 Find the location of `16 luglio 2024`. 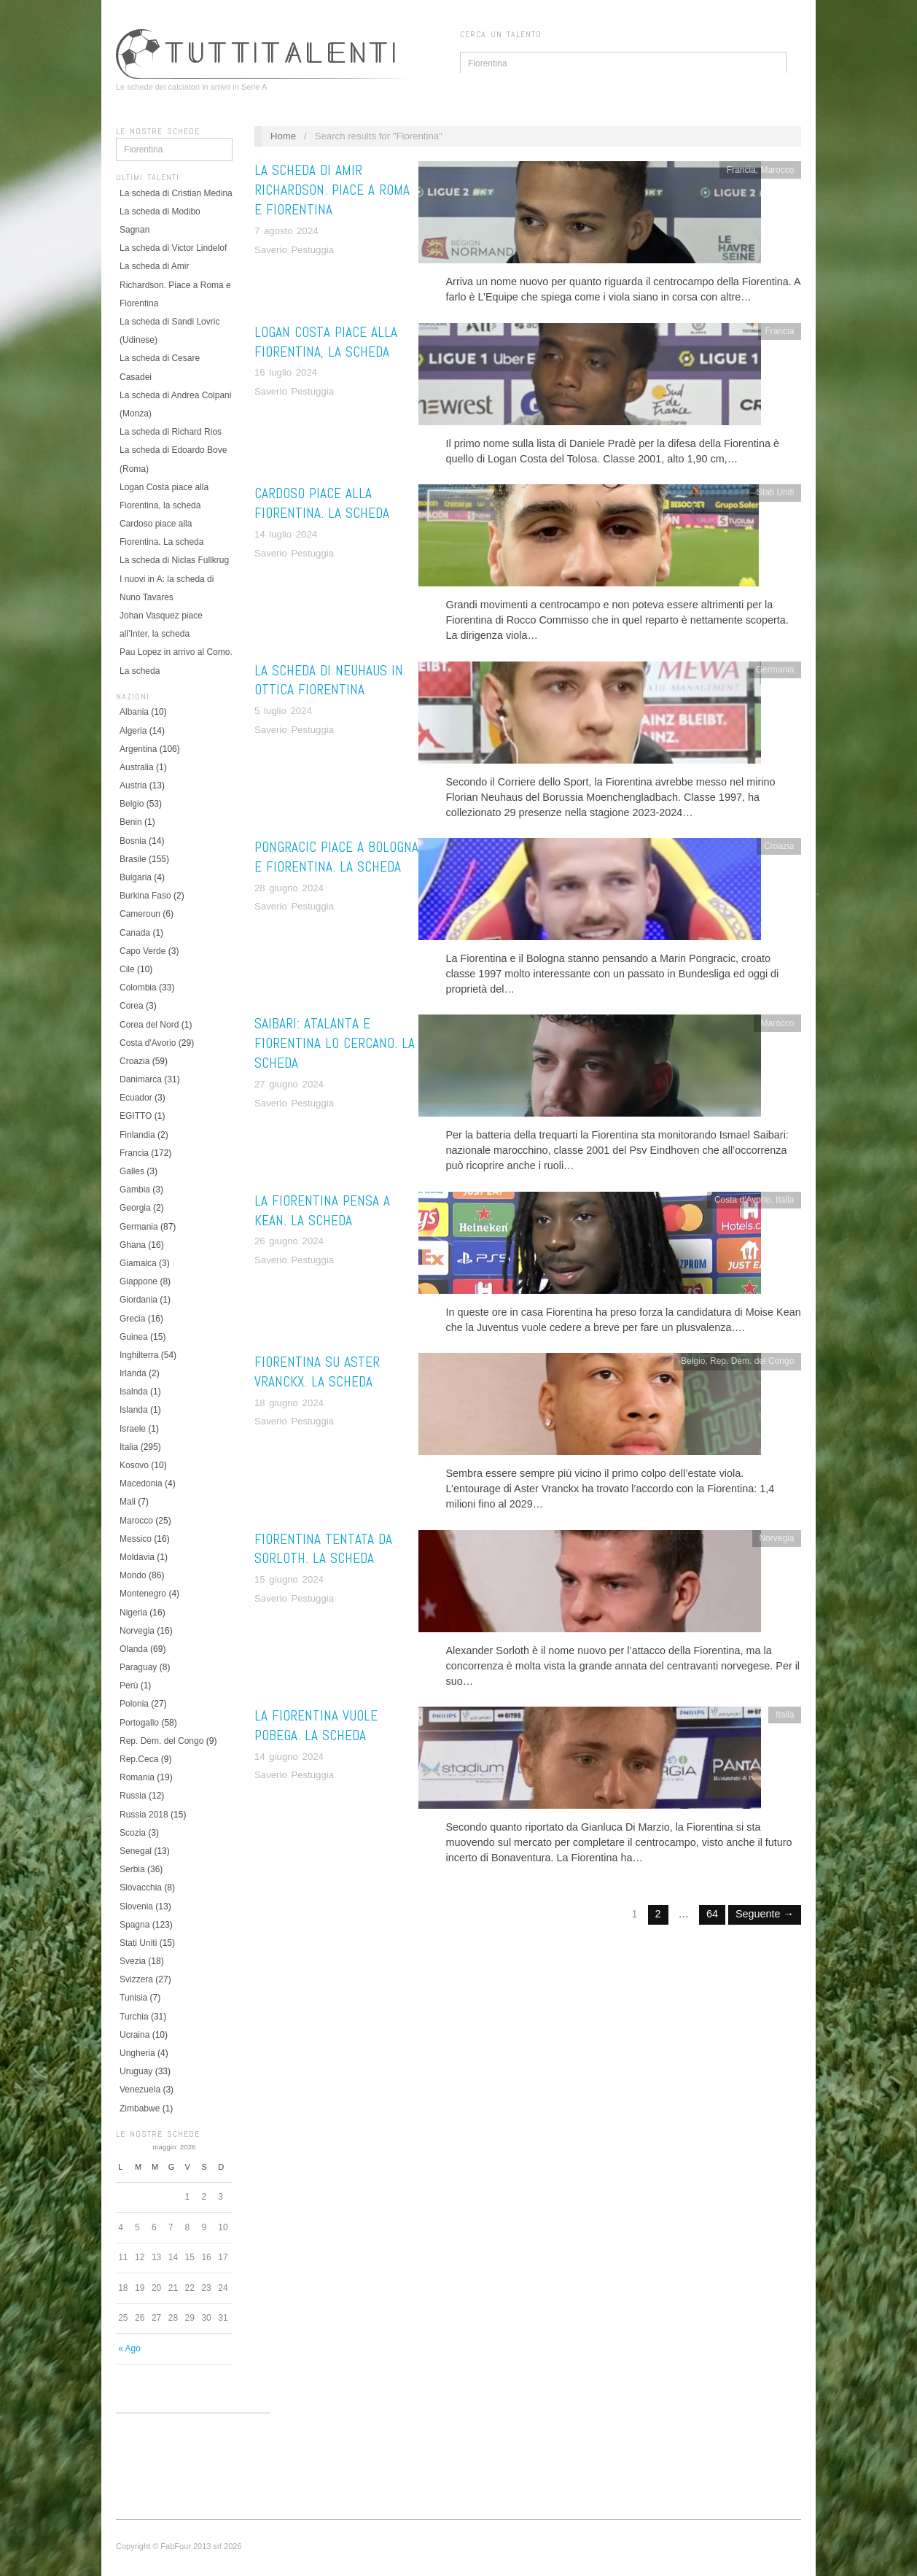

16 luglio 2024 is located at coordinates (285, 372).